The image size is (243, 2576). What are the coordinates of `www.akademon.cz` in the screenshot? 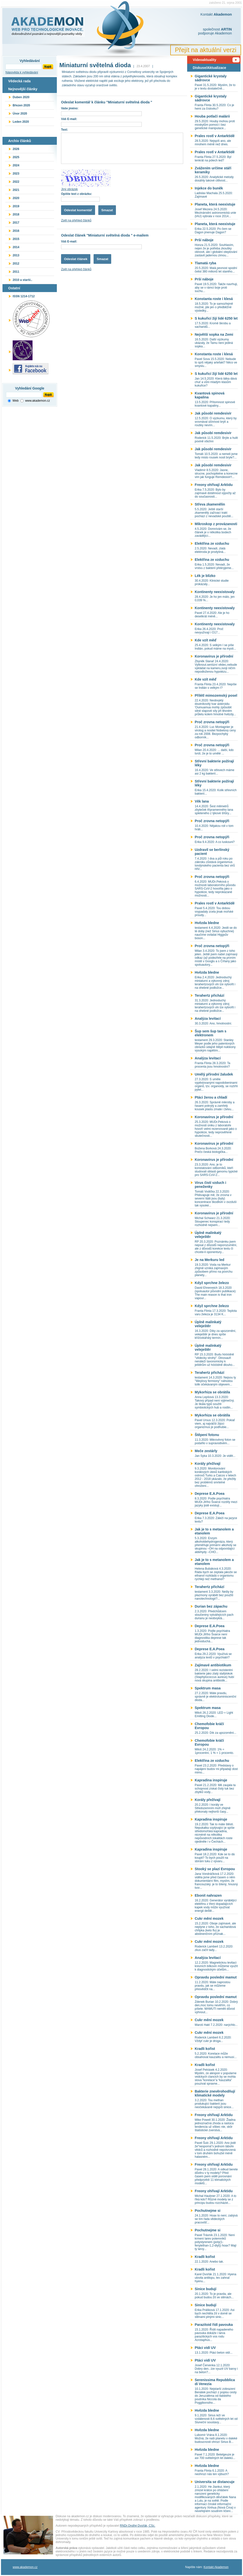 It's located at (37, 400).